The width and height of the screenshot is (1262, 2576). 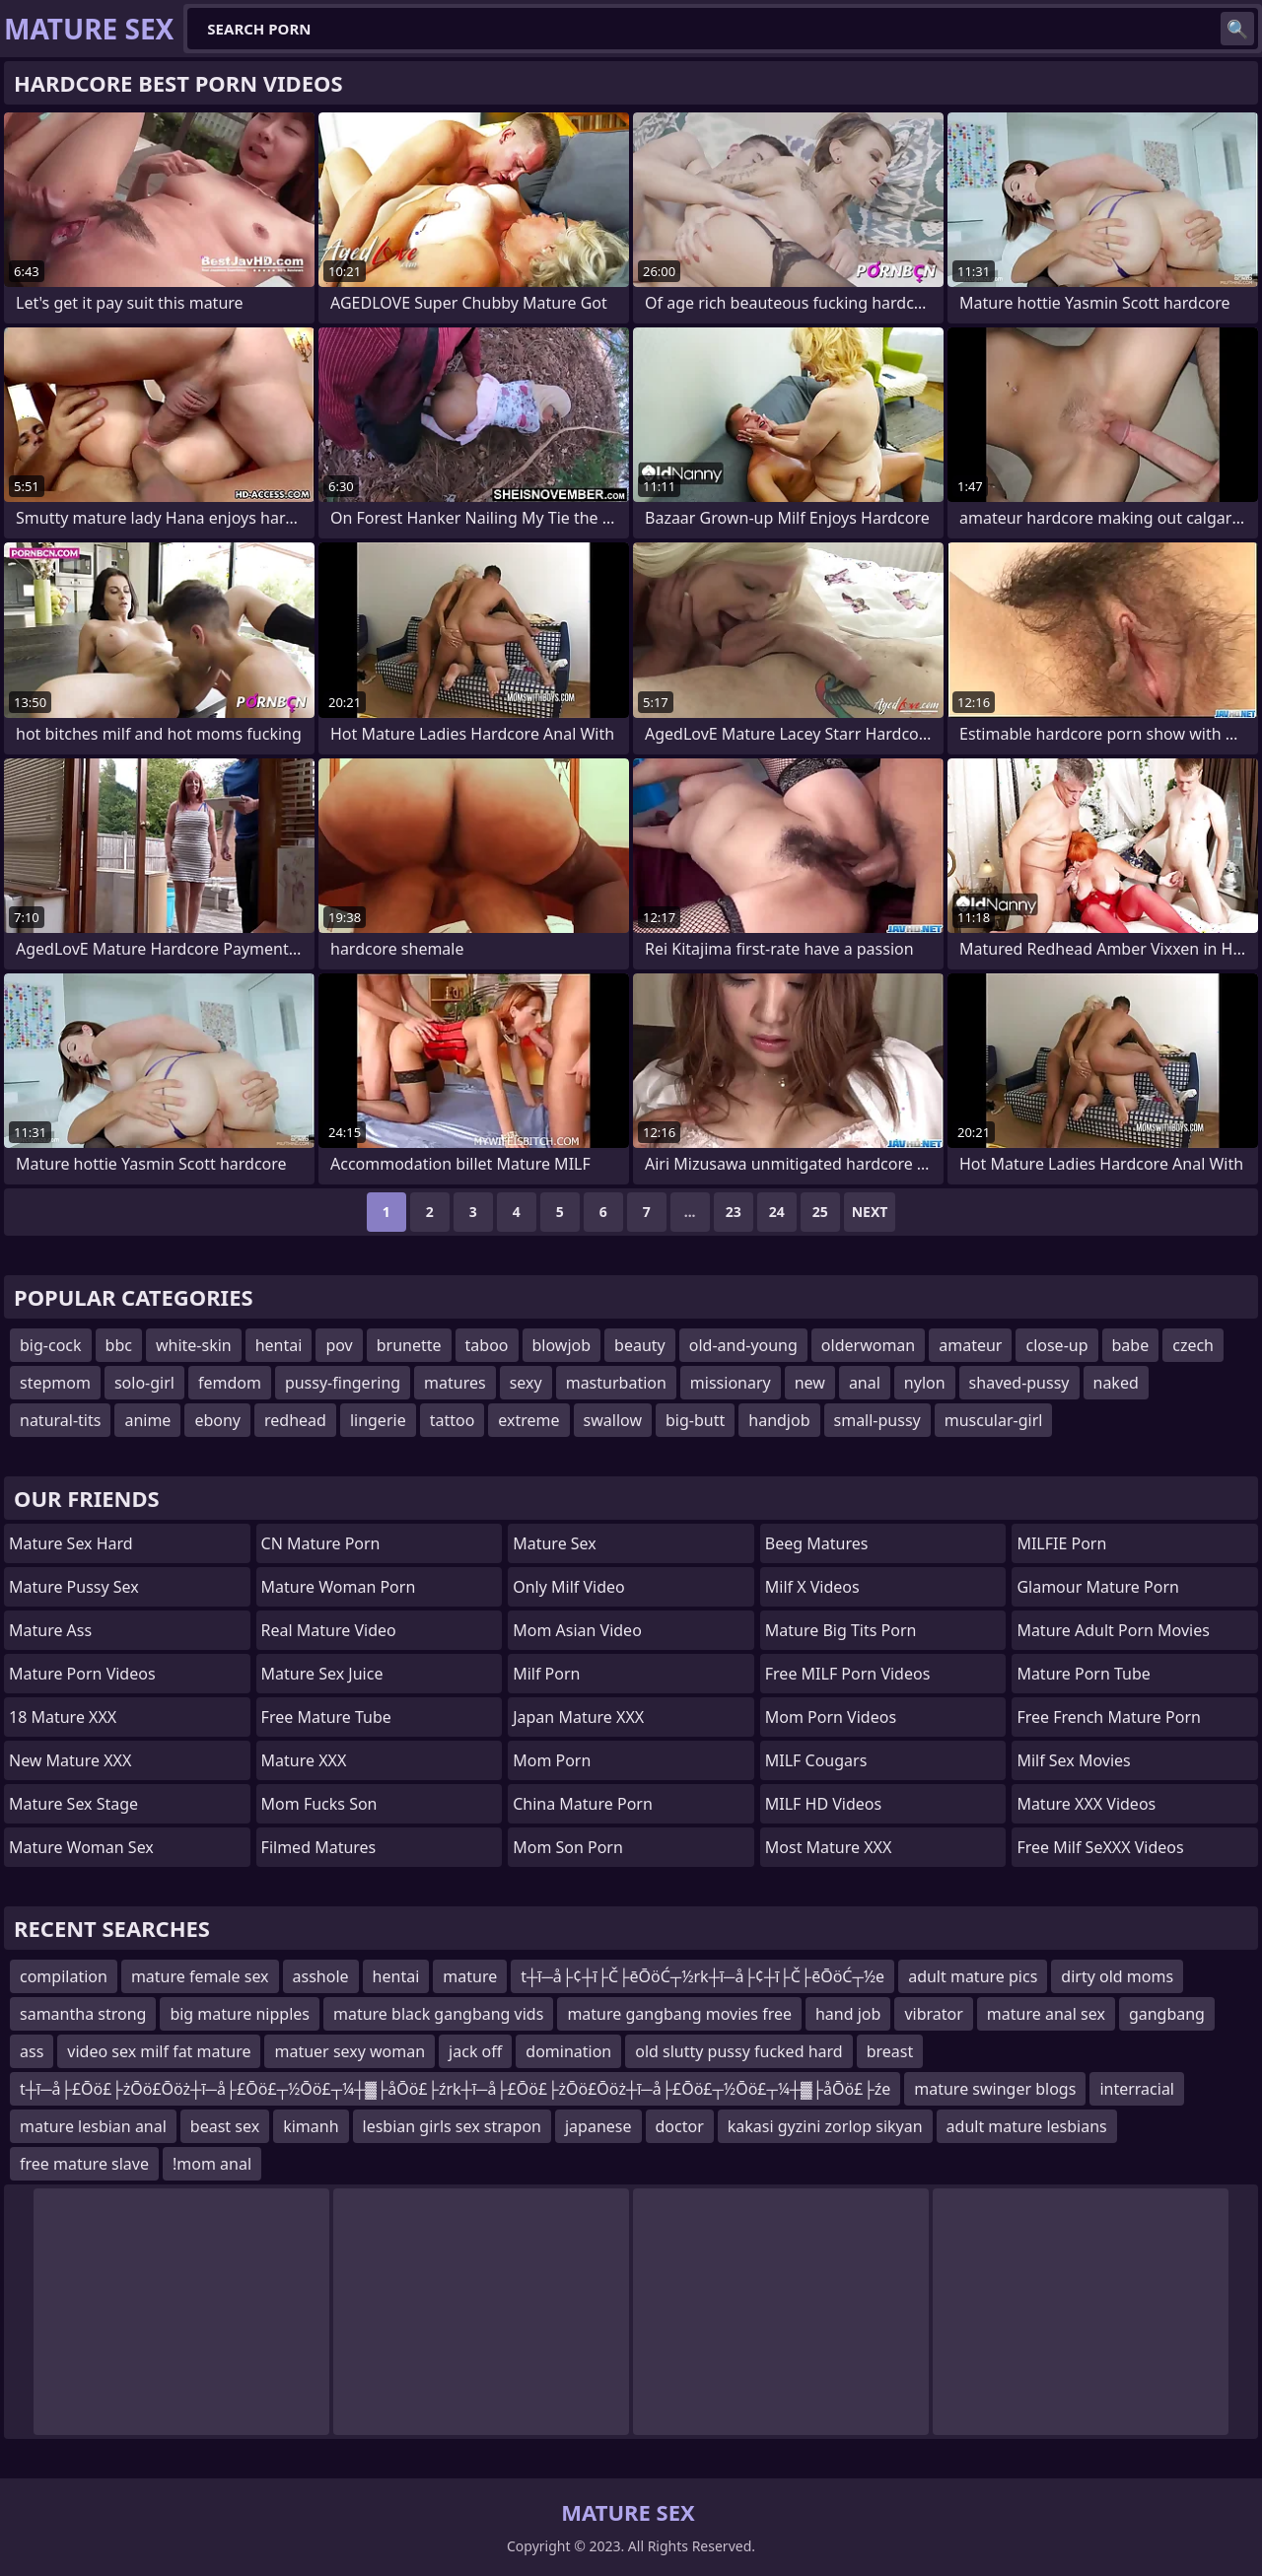 What do you see at coordinates (578, 1717) in the screenshot?
I see `Japan Mature XXX` at bounding box center [578, 1717].